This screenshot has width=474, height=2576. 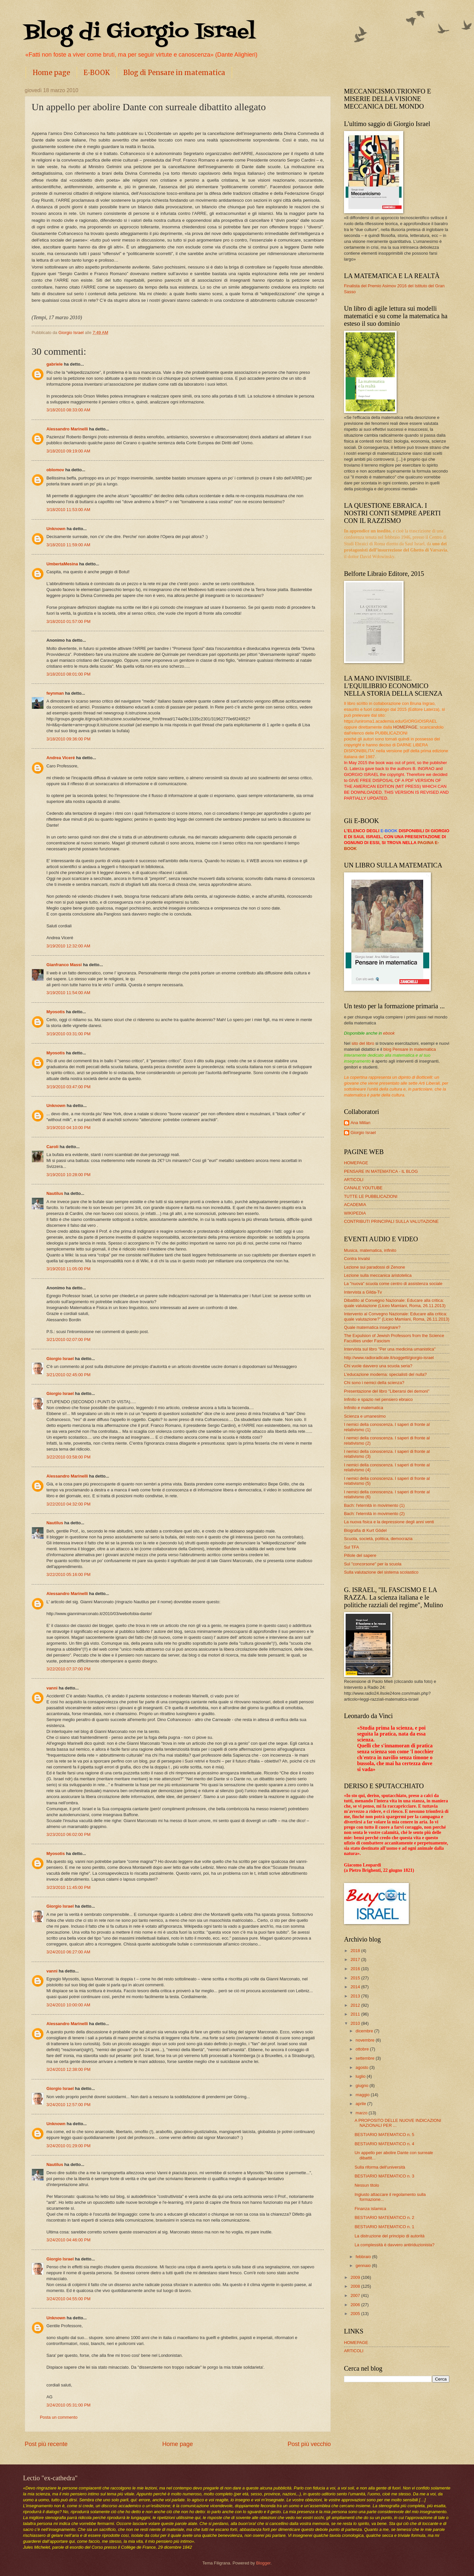 I want to click on Presentazione del libro "Liberarsi dei demoni", so click(x=387, y=1391).